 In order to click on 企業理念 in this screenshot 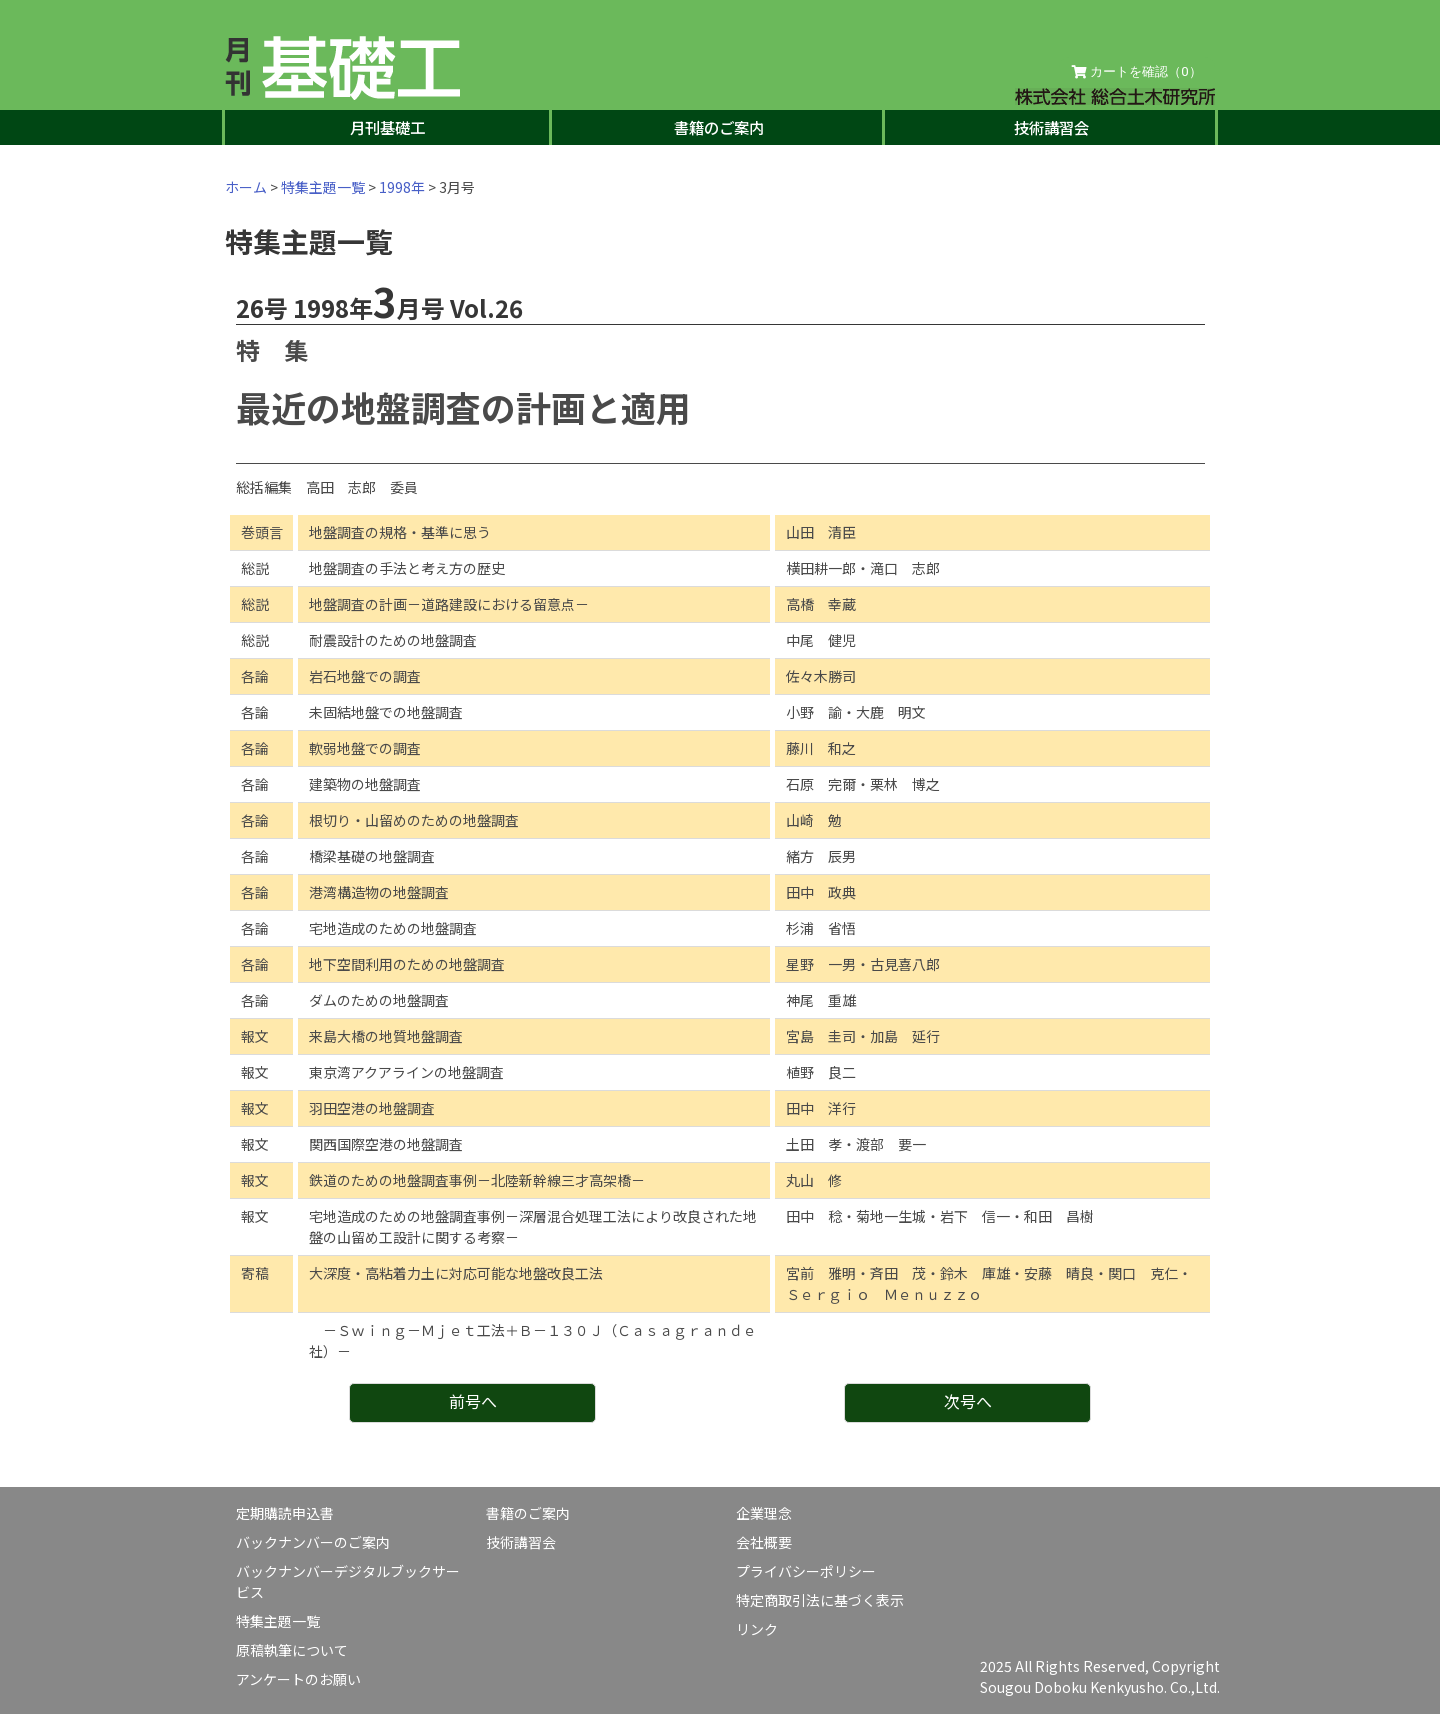, I will do `click(764, 1513)`.